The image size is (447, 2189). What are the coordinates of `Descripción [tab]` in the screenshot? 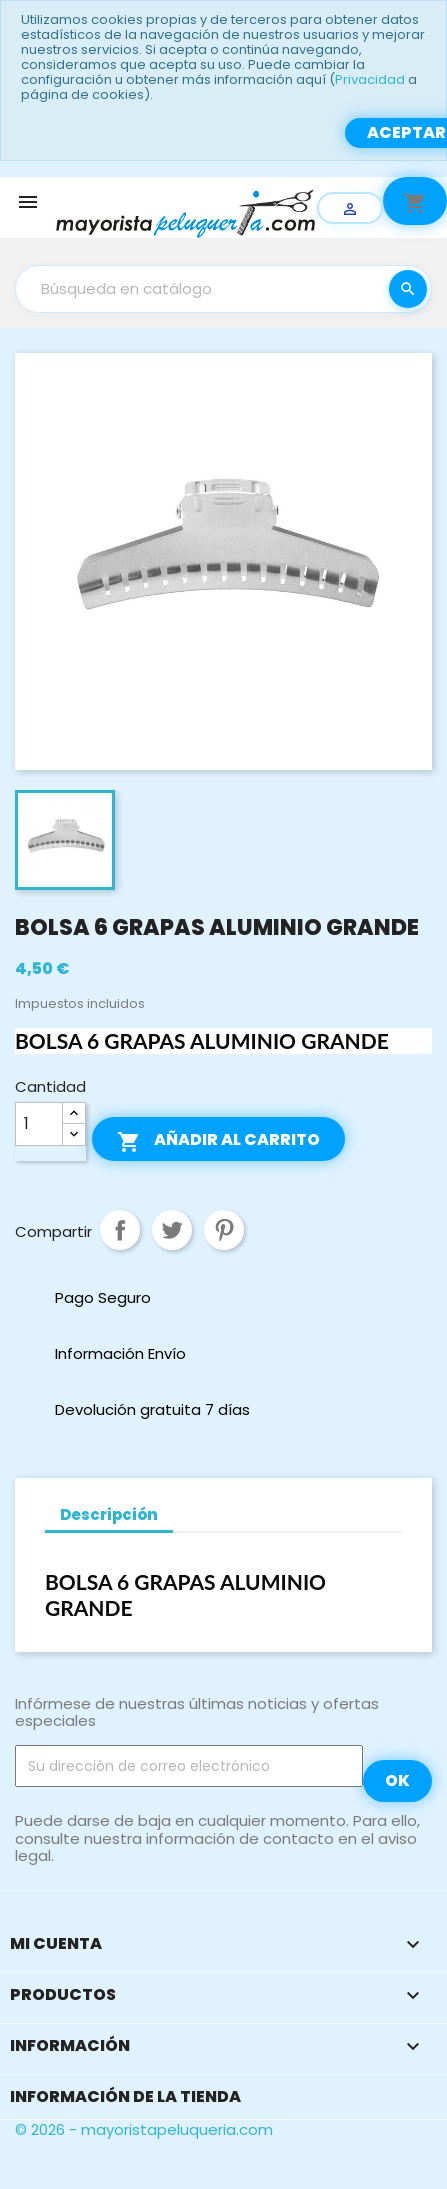 It's located at (109, 1514).